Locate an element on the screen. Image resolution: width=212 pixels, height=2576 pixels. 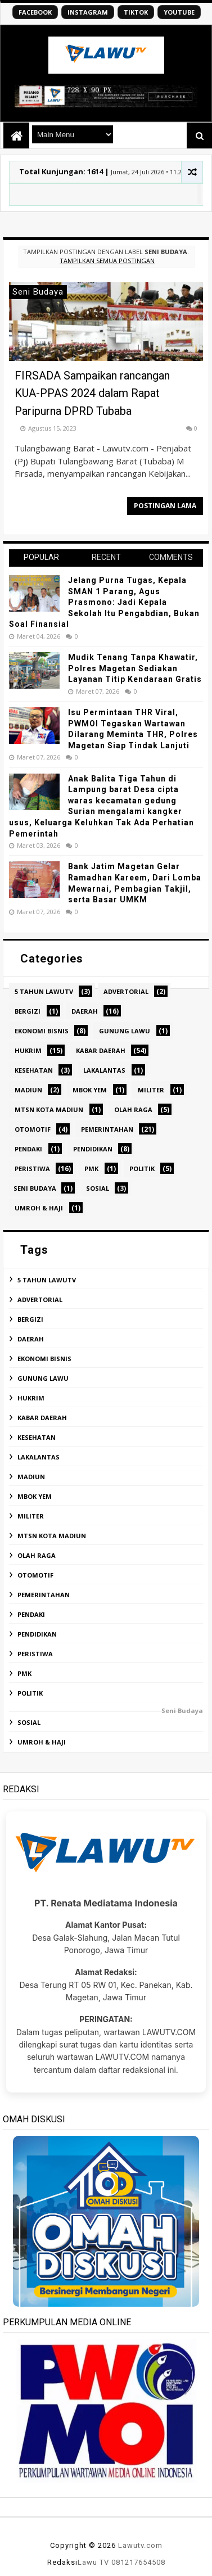
FACEBOOK is located at coordinates (35, 12).